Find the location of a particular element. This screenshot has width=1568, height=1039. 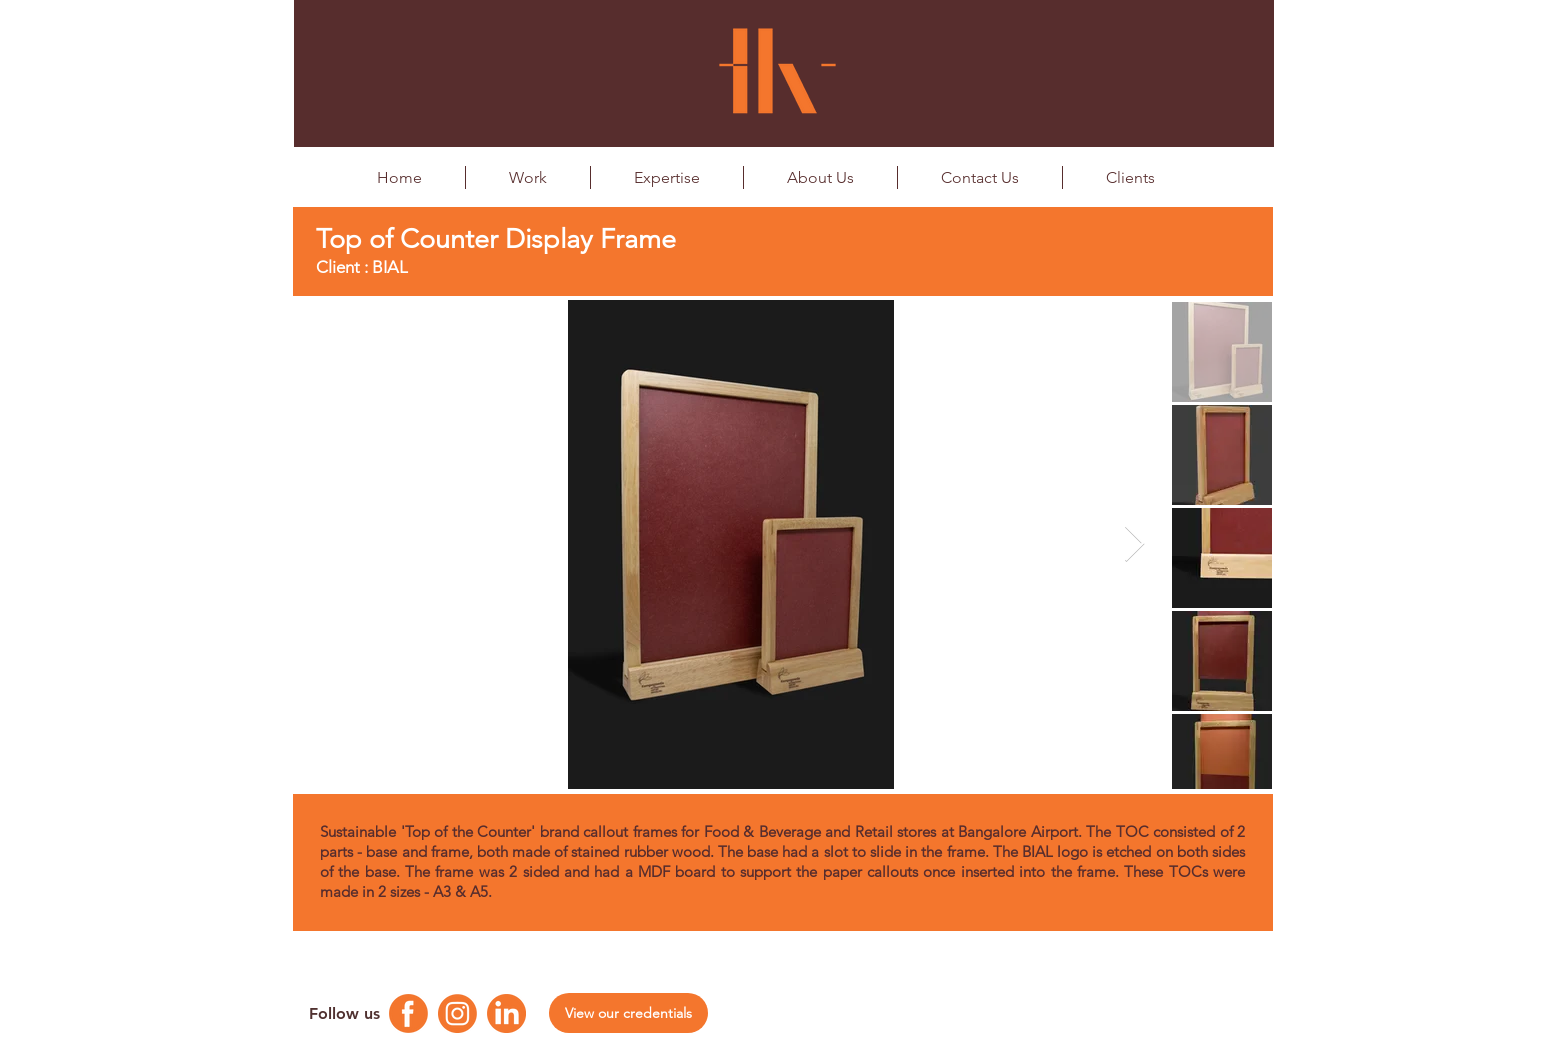

[Linkedin Logo] is located at coordinates (506, 1013).